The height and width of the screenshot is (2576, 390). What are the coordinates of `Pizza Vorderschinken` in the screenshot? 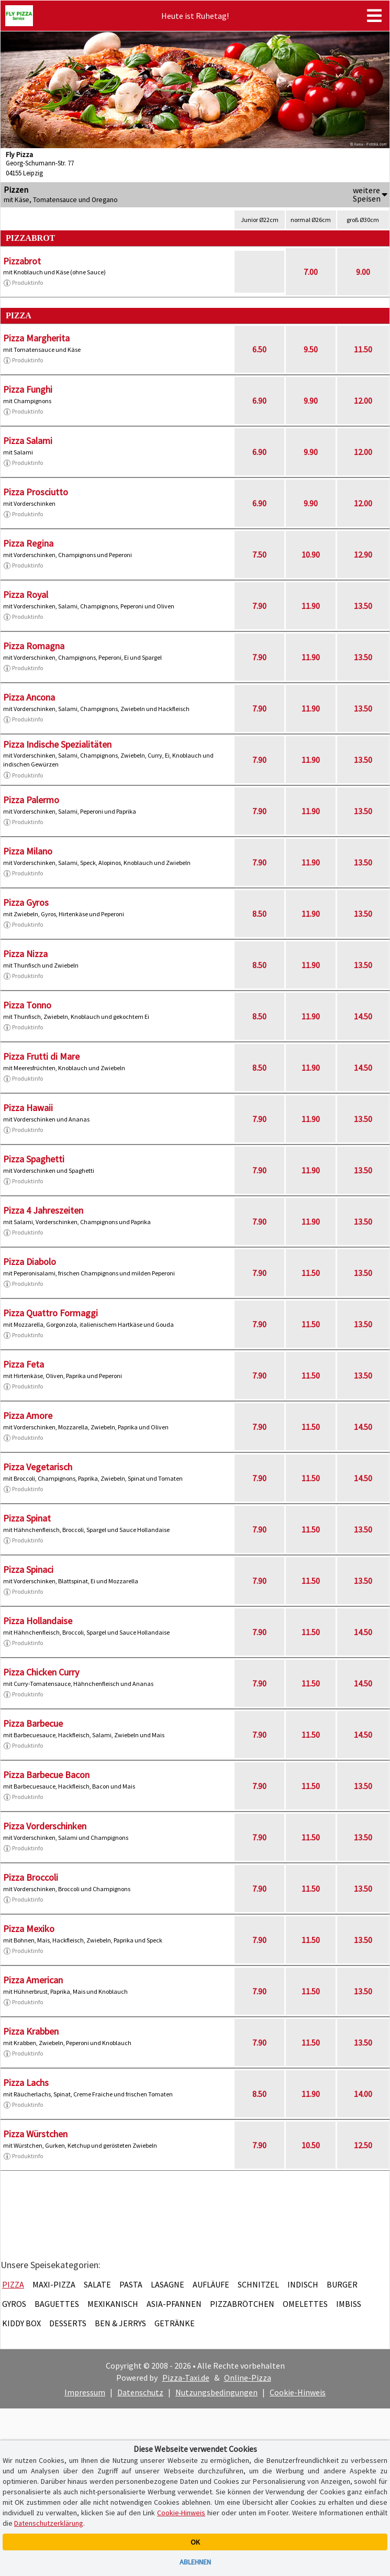 It's located at (44, 1826).